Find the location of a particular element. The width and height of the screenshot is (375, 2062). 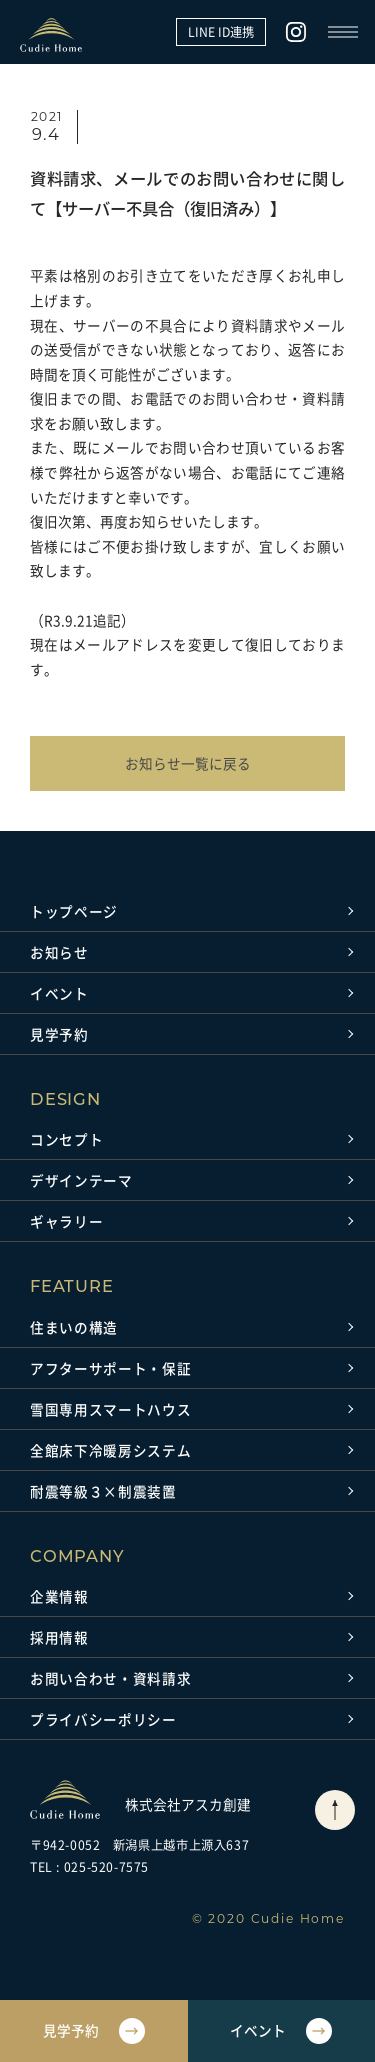

コンセプト is located at coordinates (66, 1139).